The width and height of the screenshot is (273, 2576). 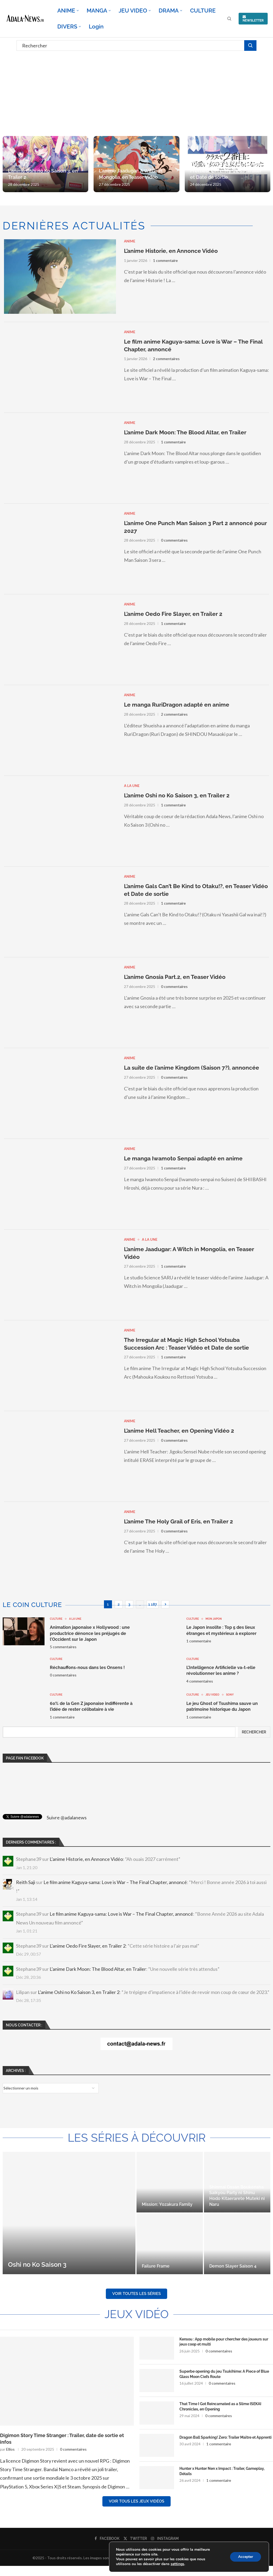 What do you see at coordinates (225, 2437) in the screenshot?
I see `Dragon Ball Sparking! Zero: Trailer Maître et Apprenti` at bounding box center [225, 2437].